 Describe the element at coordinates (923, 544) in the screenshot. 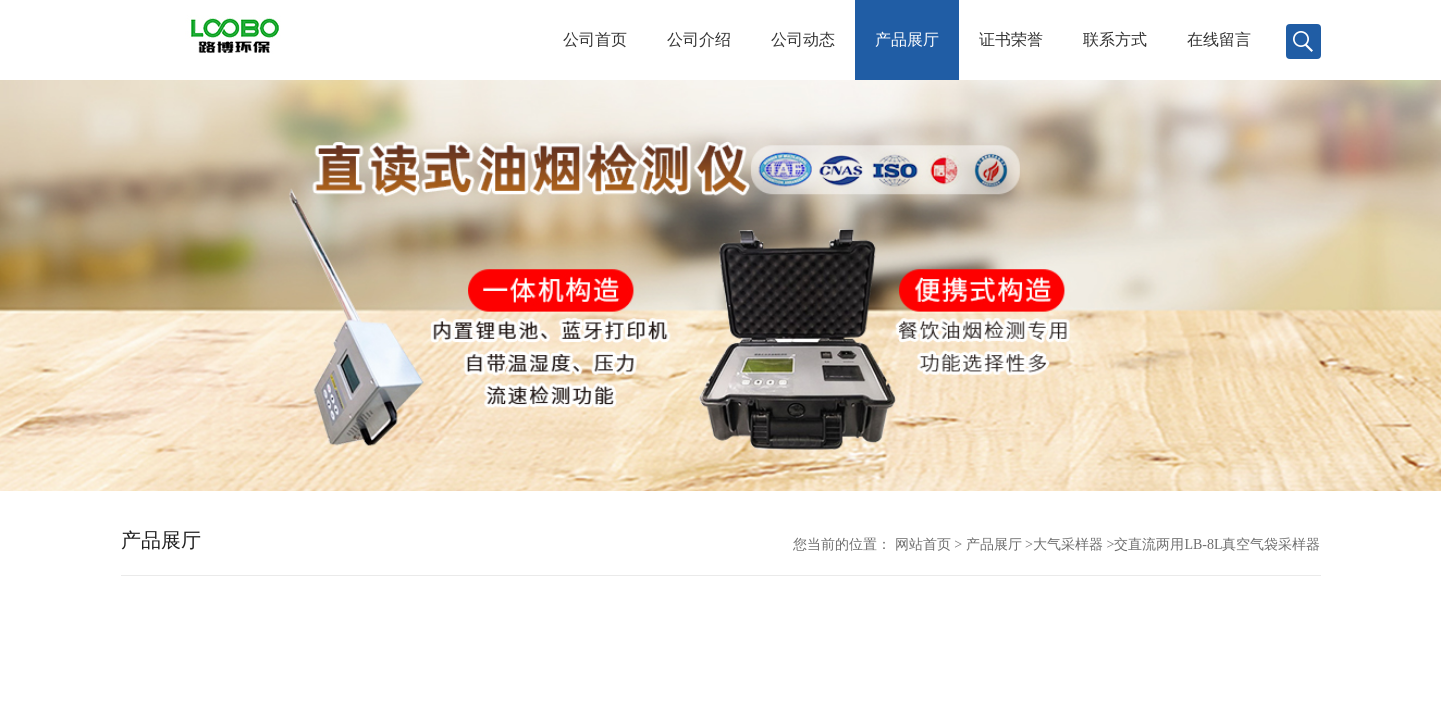

I see `网站首页` at that location.